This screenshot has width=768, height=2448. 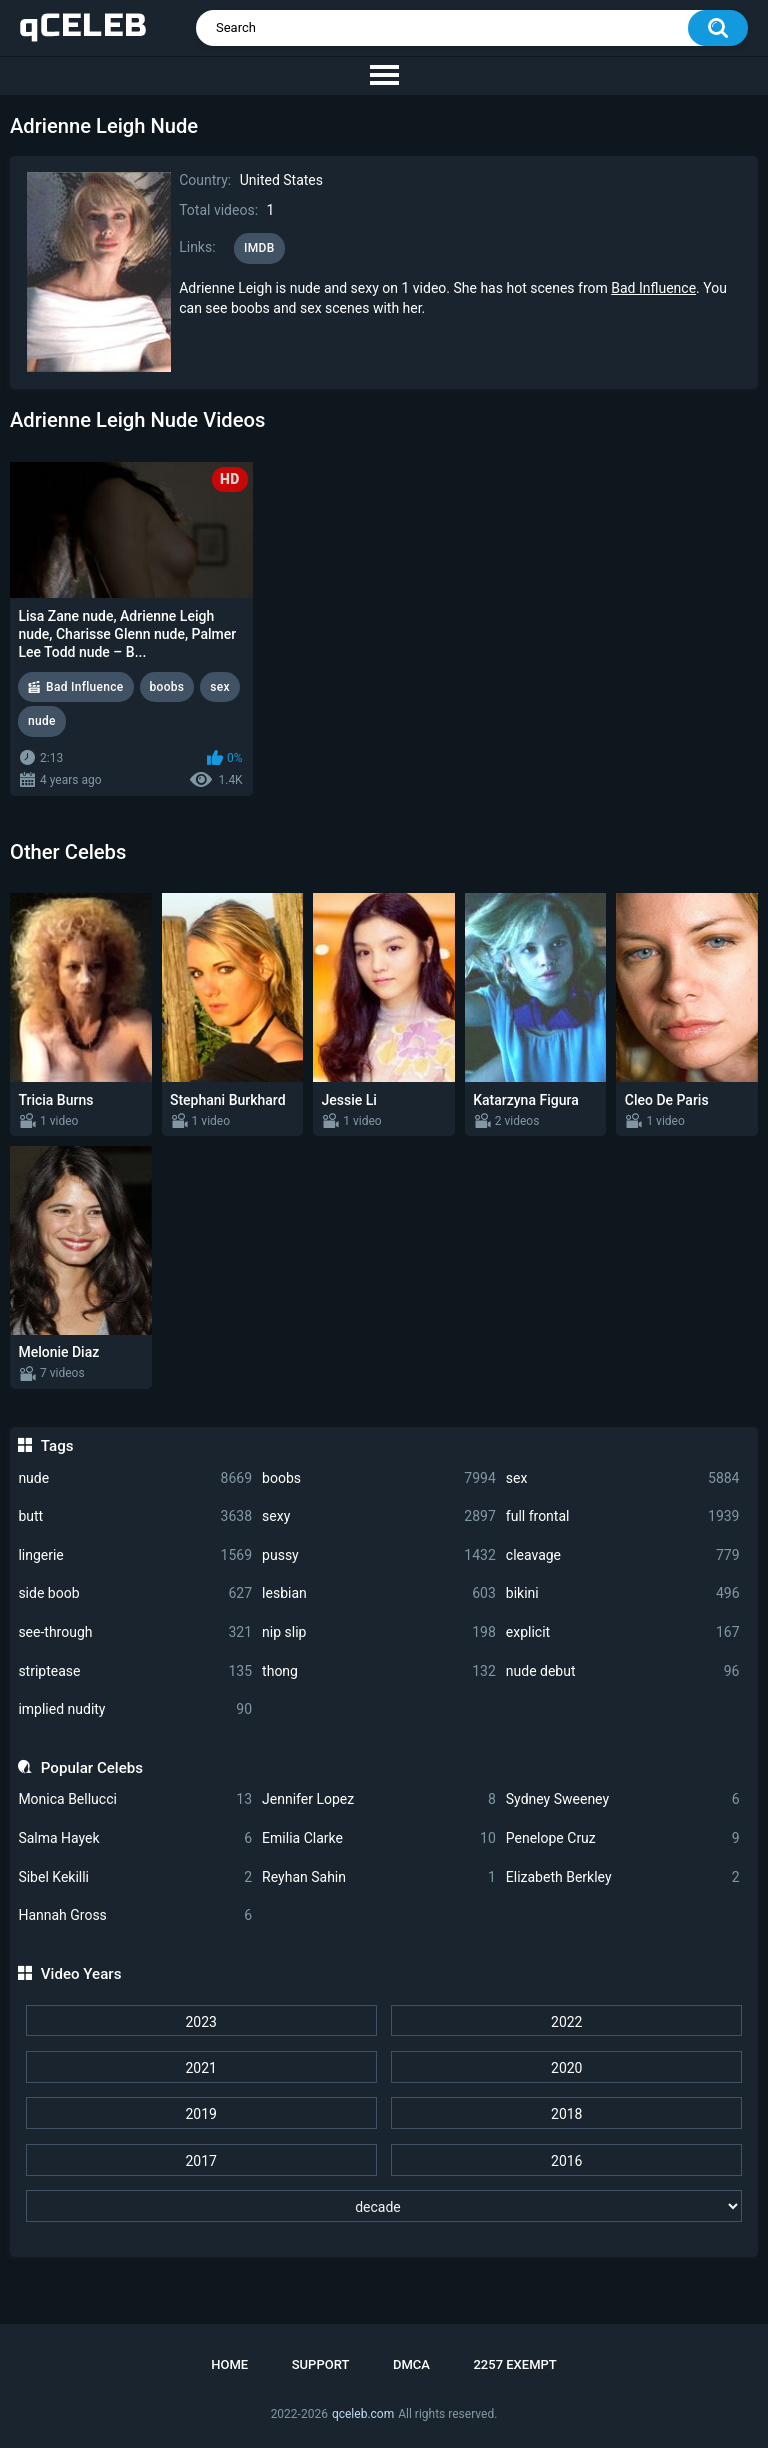 What do you see at coordinates (321, 2364) in the screenshot?
I see `Support` at bounding box center [321, 2364].